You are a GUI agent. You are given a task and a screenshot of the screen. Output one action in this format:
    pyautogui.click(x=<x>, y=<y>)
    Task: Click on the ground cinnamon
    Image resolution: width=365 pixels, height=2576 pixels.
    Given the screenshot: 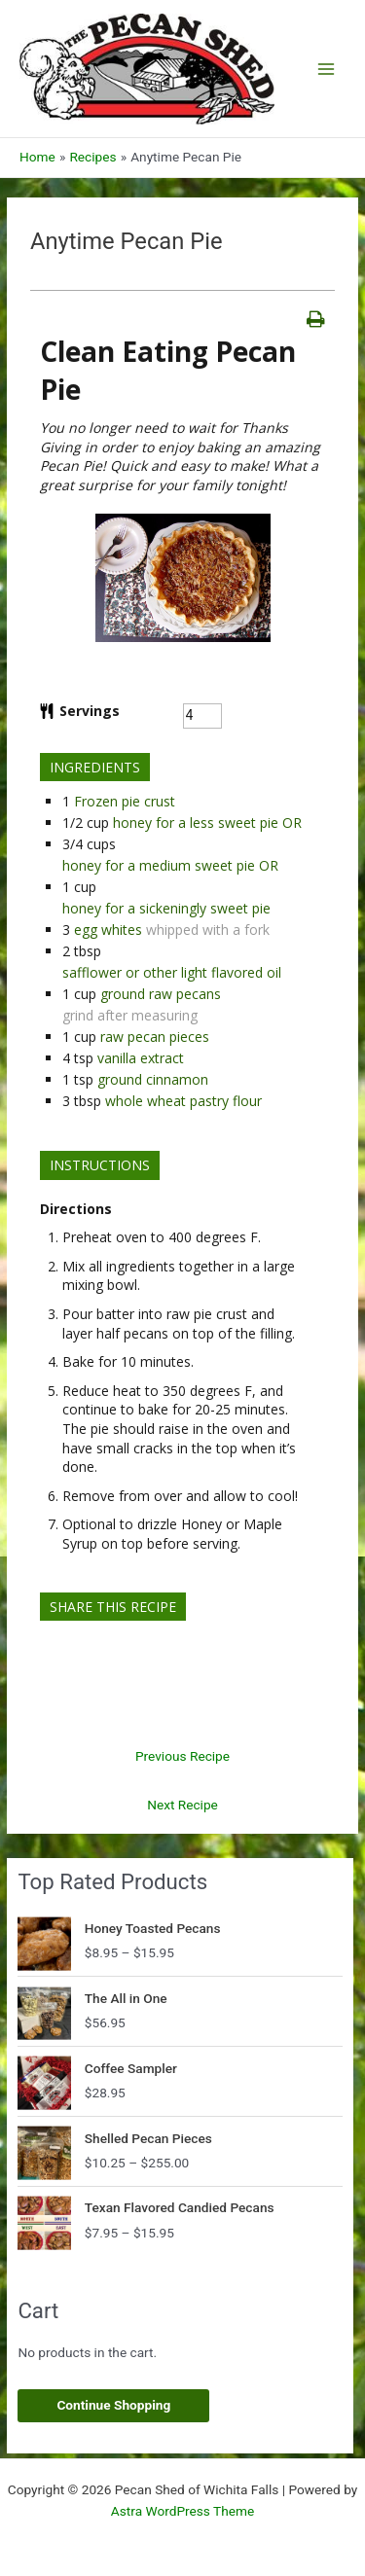 What is the action you would take?
    pyautogui.click(x=152, y=1079)
    